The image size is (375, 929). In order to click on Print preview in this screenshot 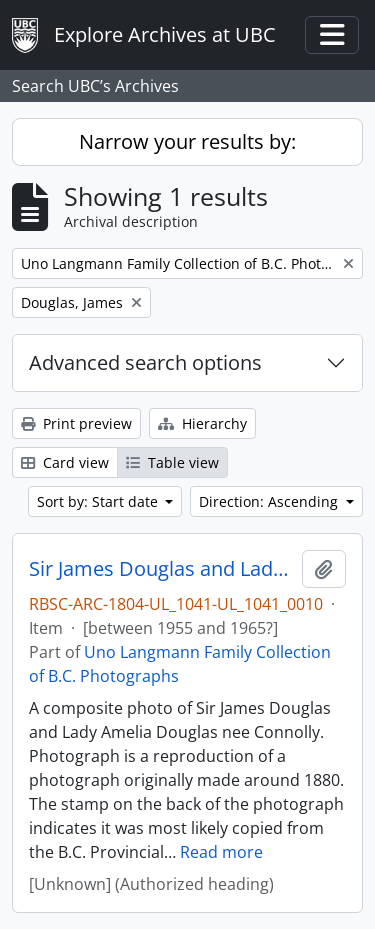, I will do `click(76, 423)`.